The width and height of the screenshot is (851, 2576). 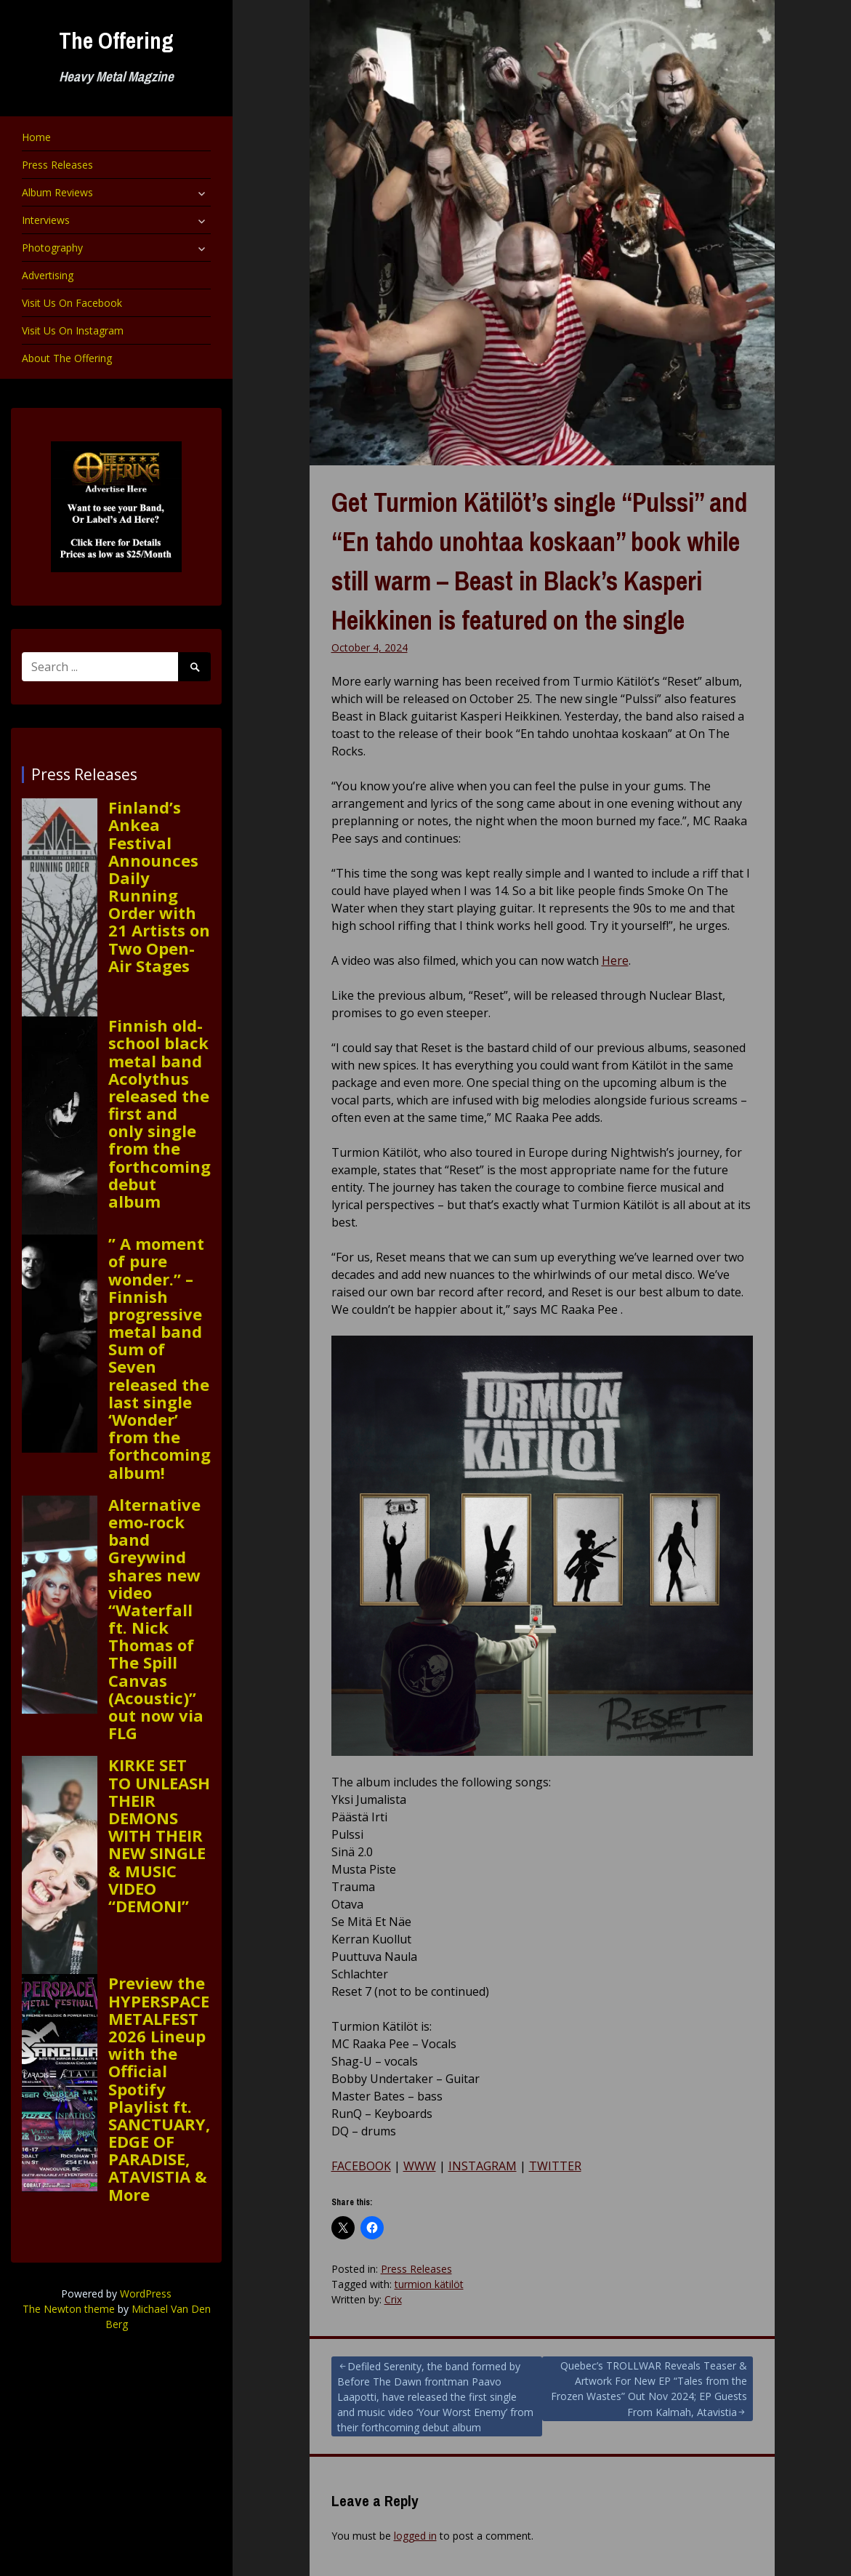 What do you see at coordinates (47, 275) in the screenshot?
I see `Advertising` at bounding box center [47, 275].